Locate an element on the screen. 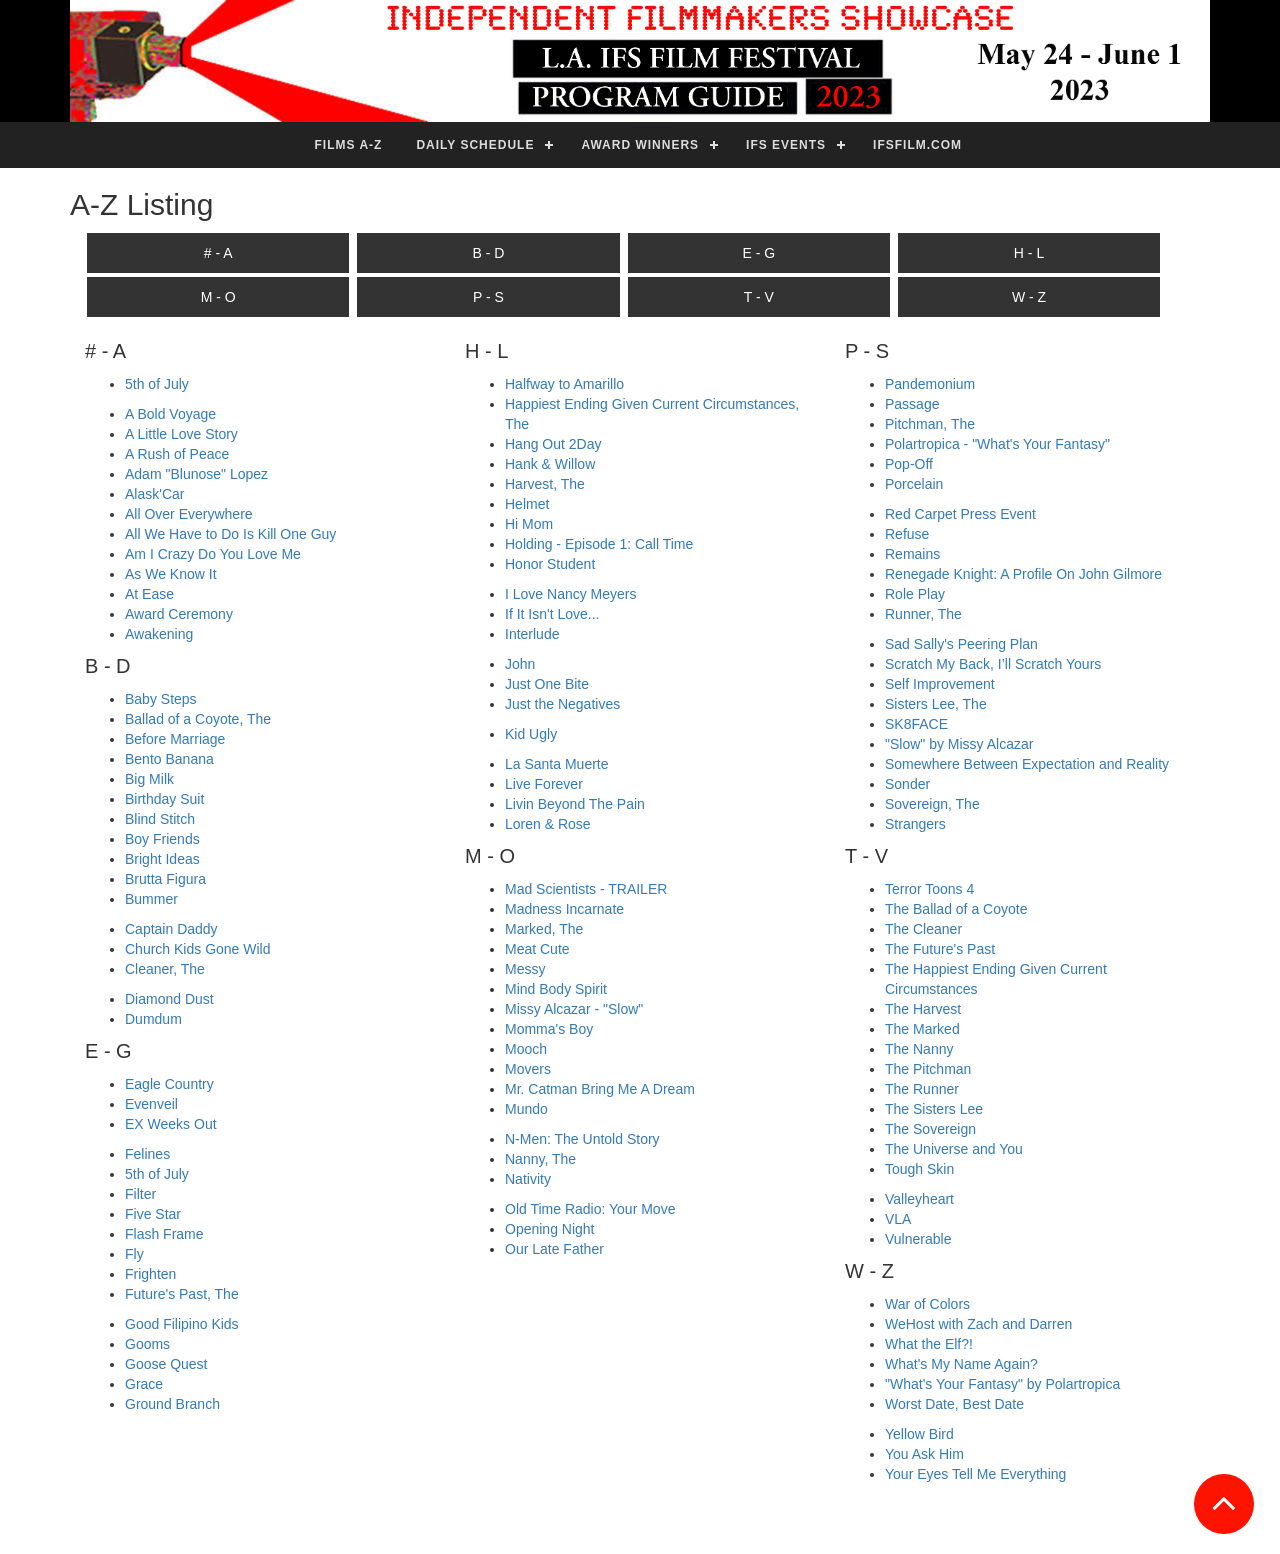 This screenshot has width=1280, height=1554. Porcelain is located at coordinates (914, 484).